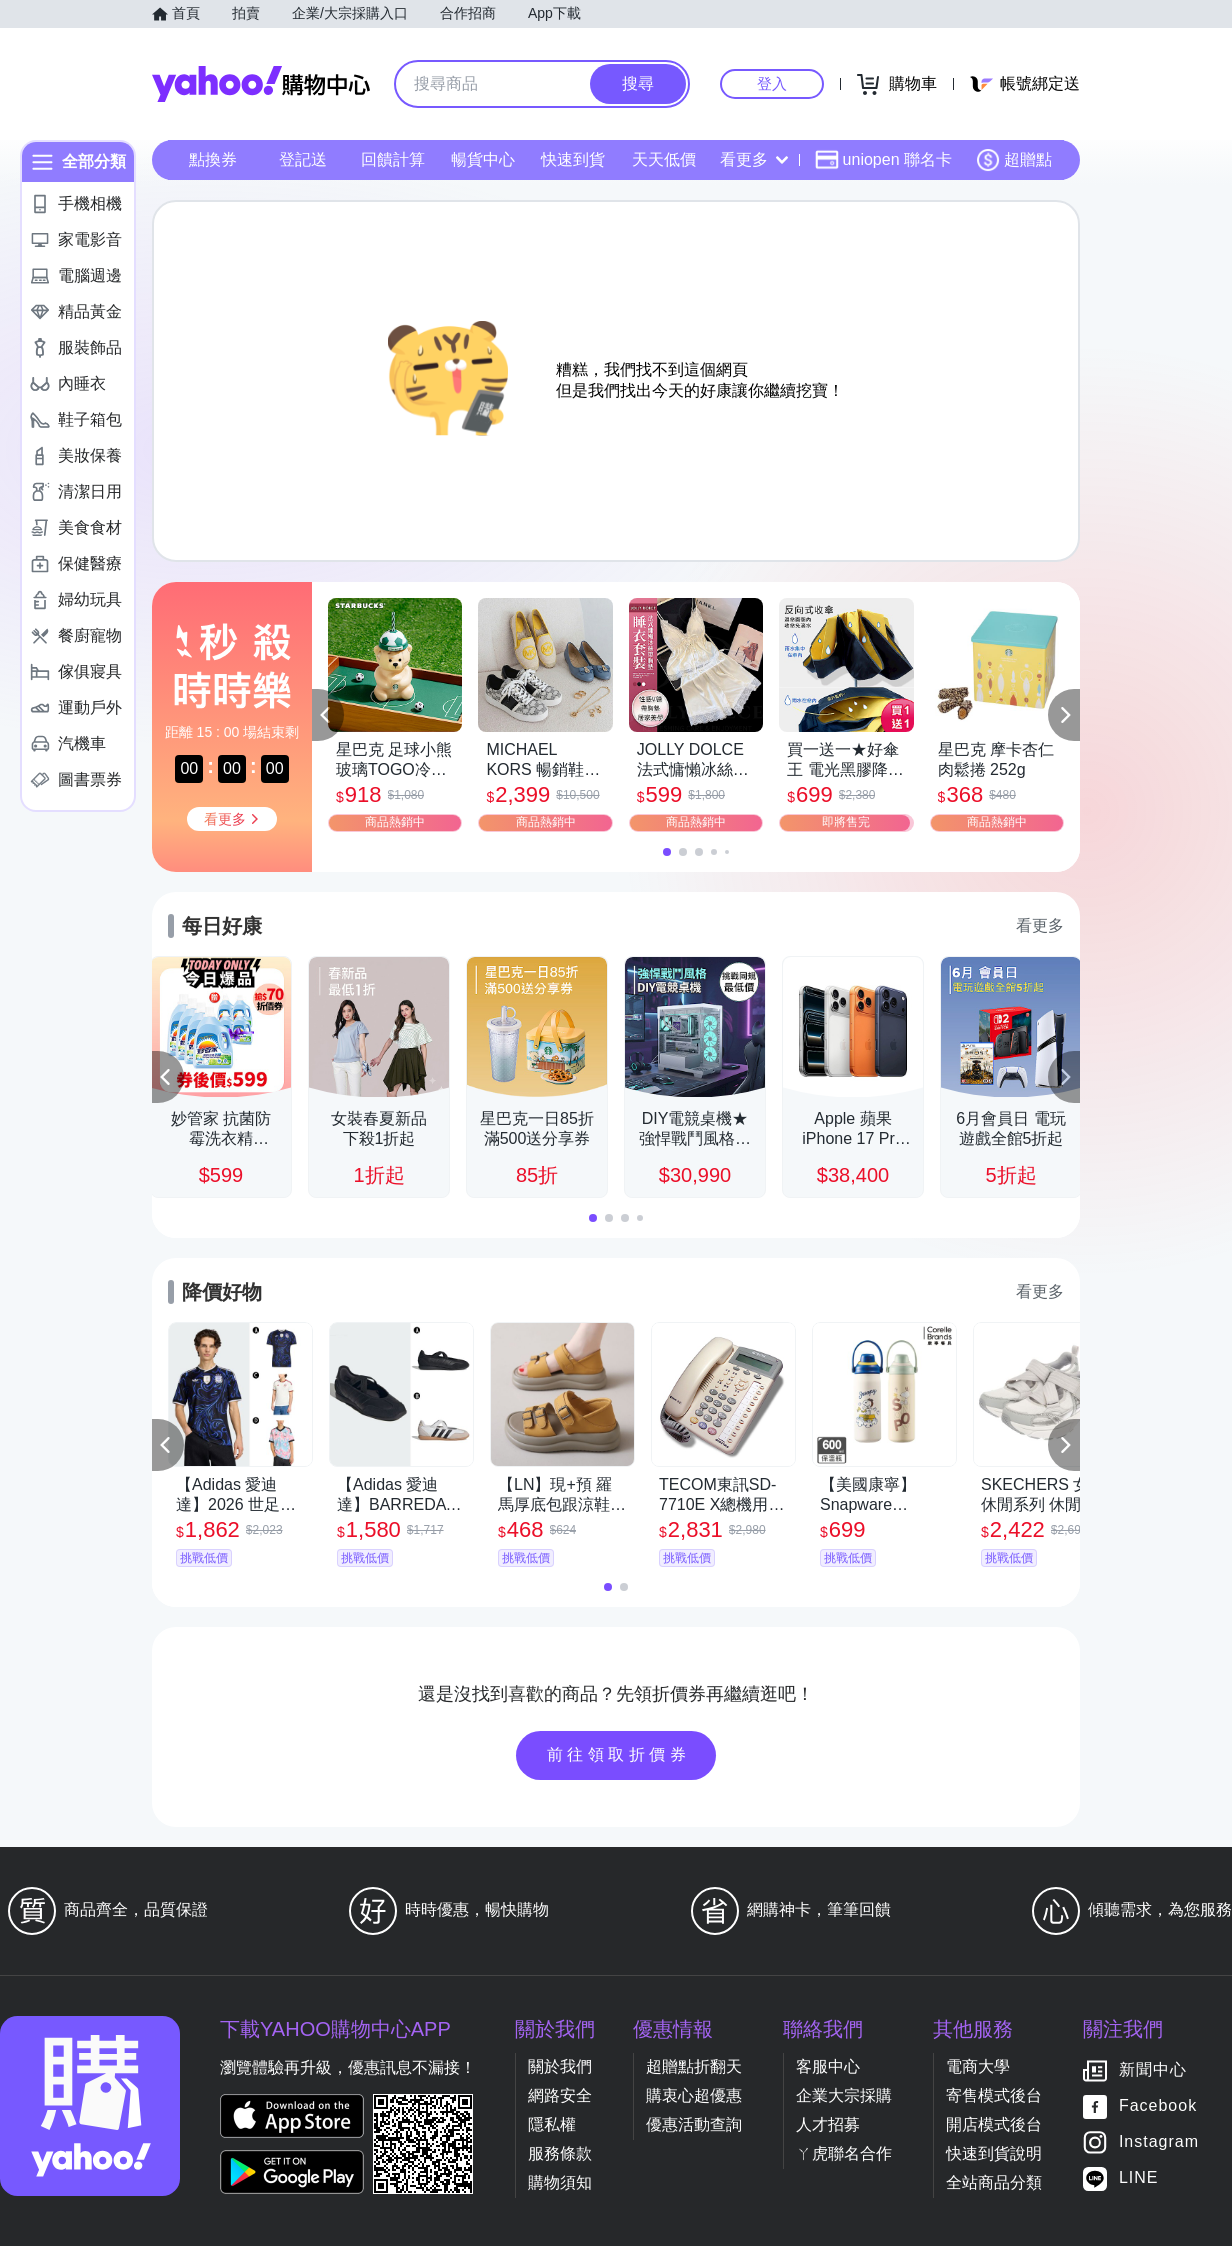 This screenshot has width=1232, height=2246. What do you see at coordinates (213, 159) in the screenshot?
I see `點換券` at bounding box center [213, 159].